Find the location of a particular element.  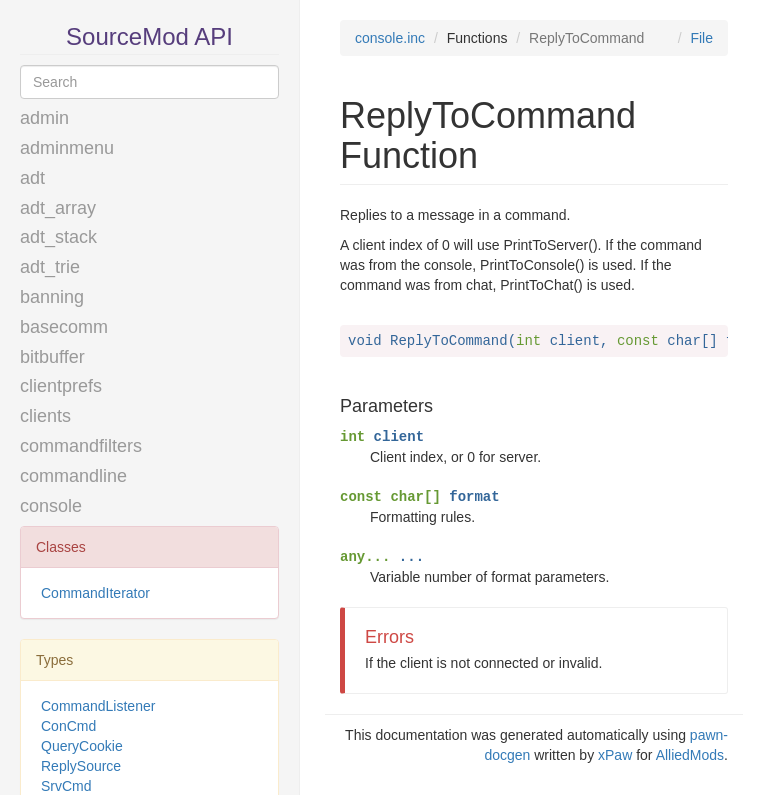

adt_stack is located at coordinates (58, 237).